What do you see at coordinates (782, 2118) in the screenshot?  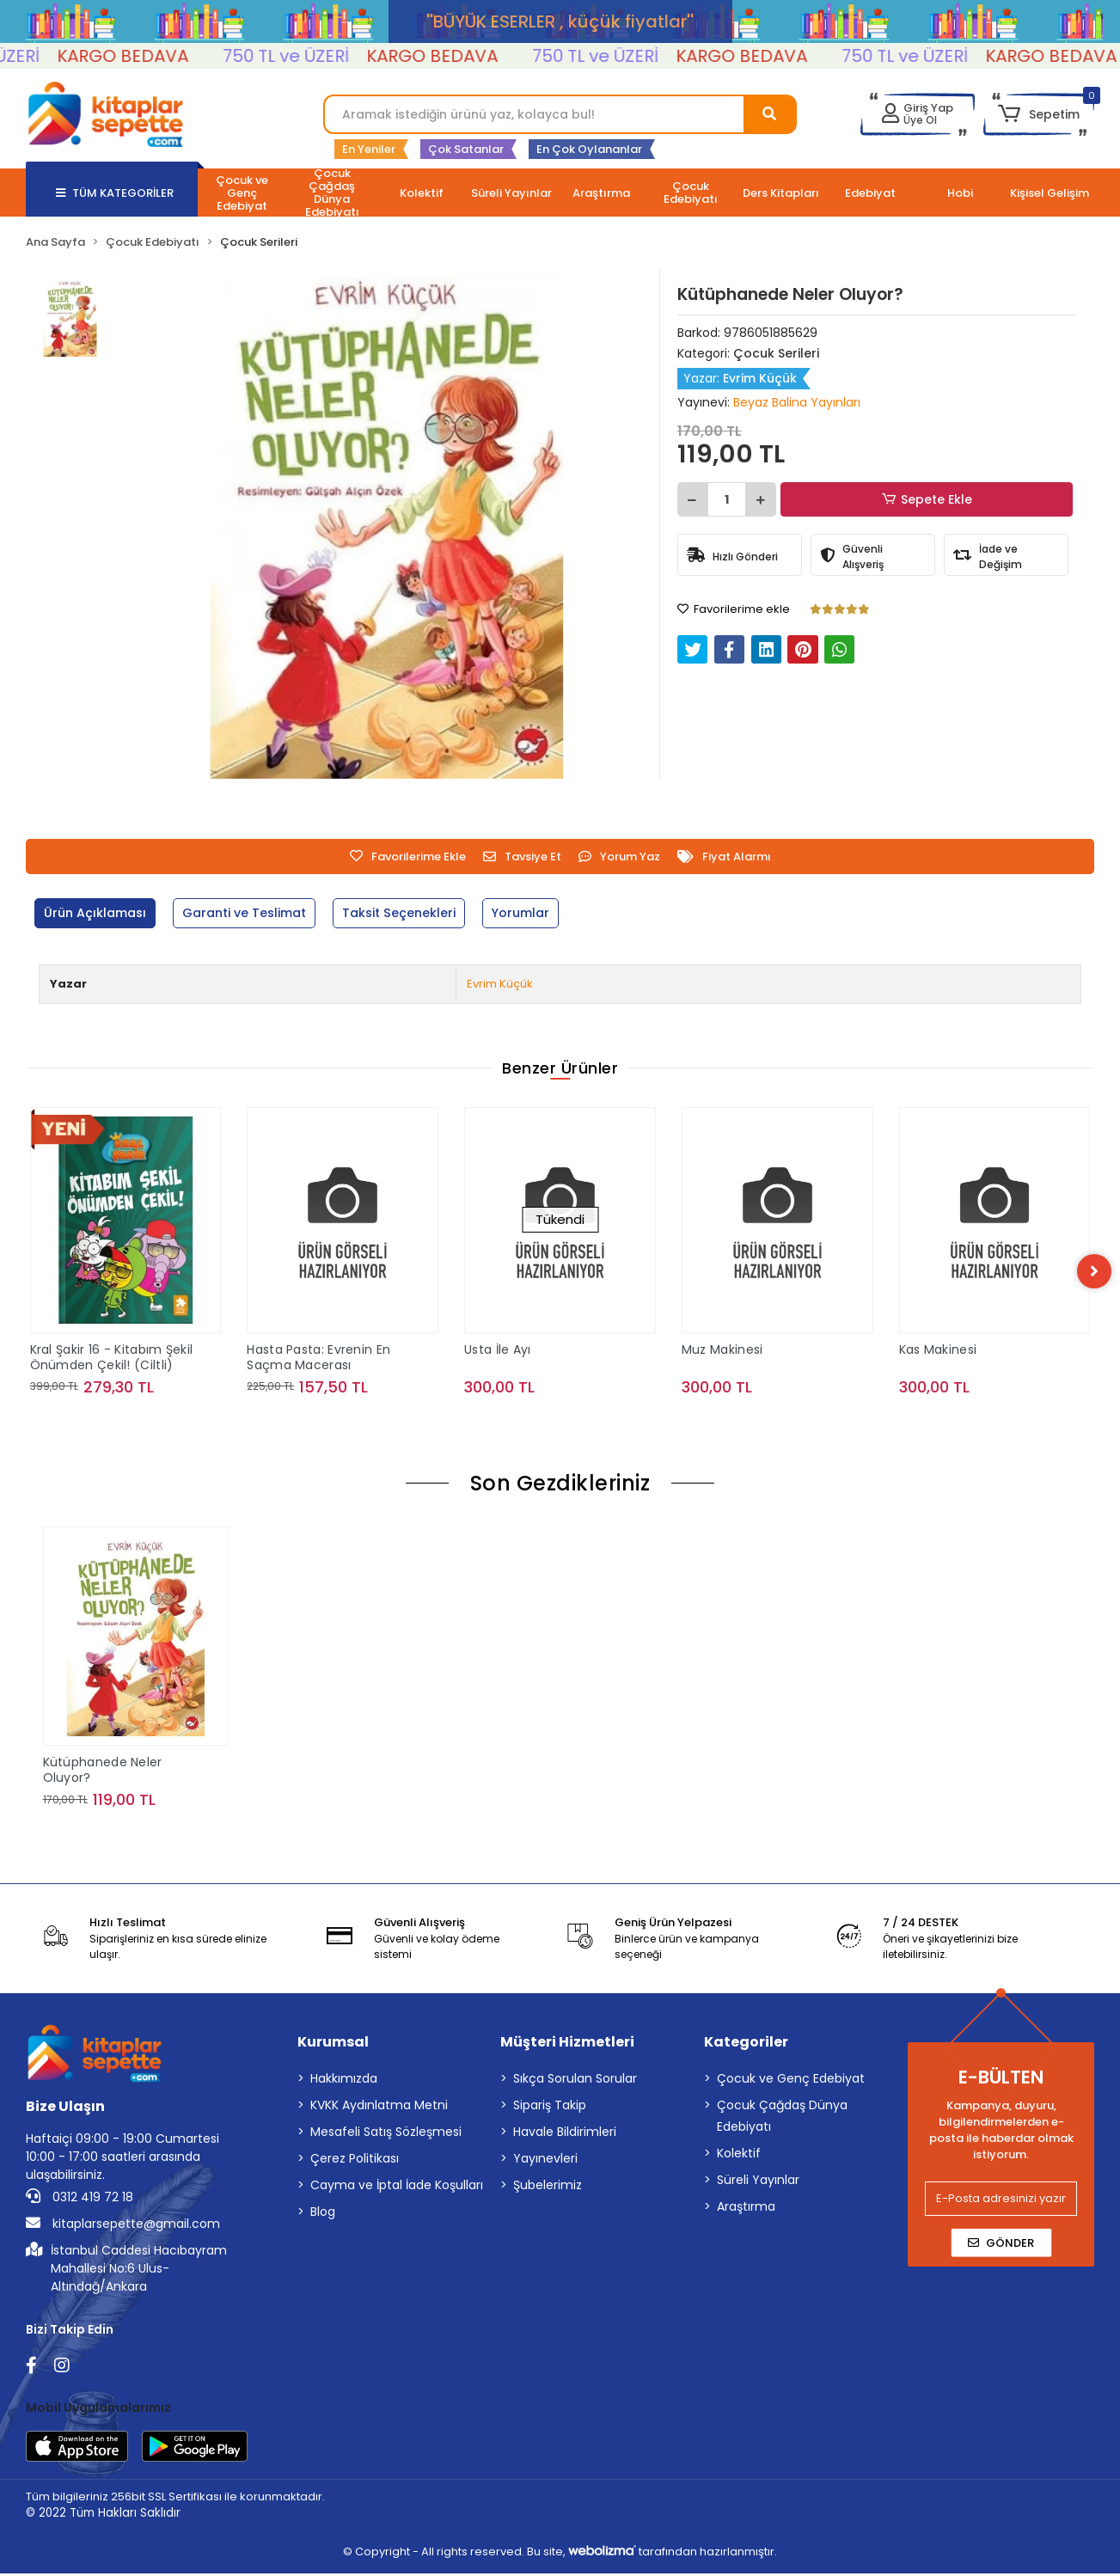 I see `Çocuk Çağdaş Dünya Edebiyatı` at bounding box center [782, 2118].